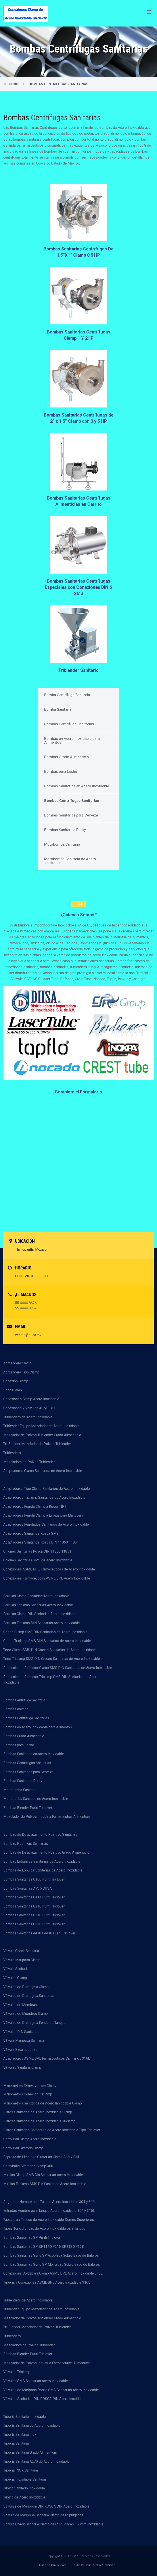 The height and width of the screenshot is (2576, 157). Describe the element at coordinates (37, 1444) in the screenshot. I see `Tri-Blender Mezclador de Polvos Triblender` at that location.